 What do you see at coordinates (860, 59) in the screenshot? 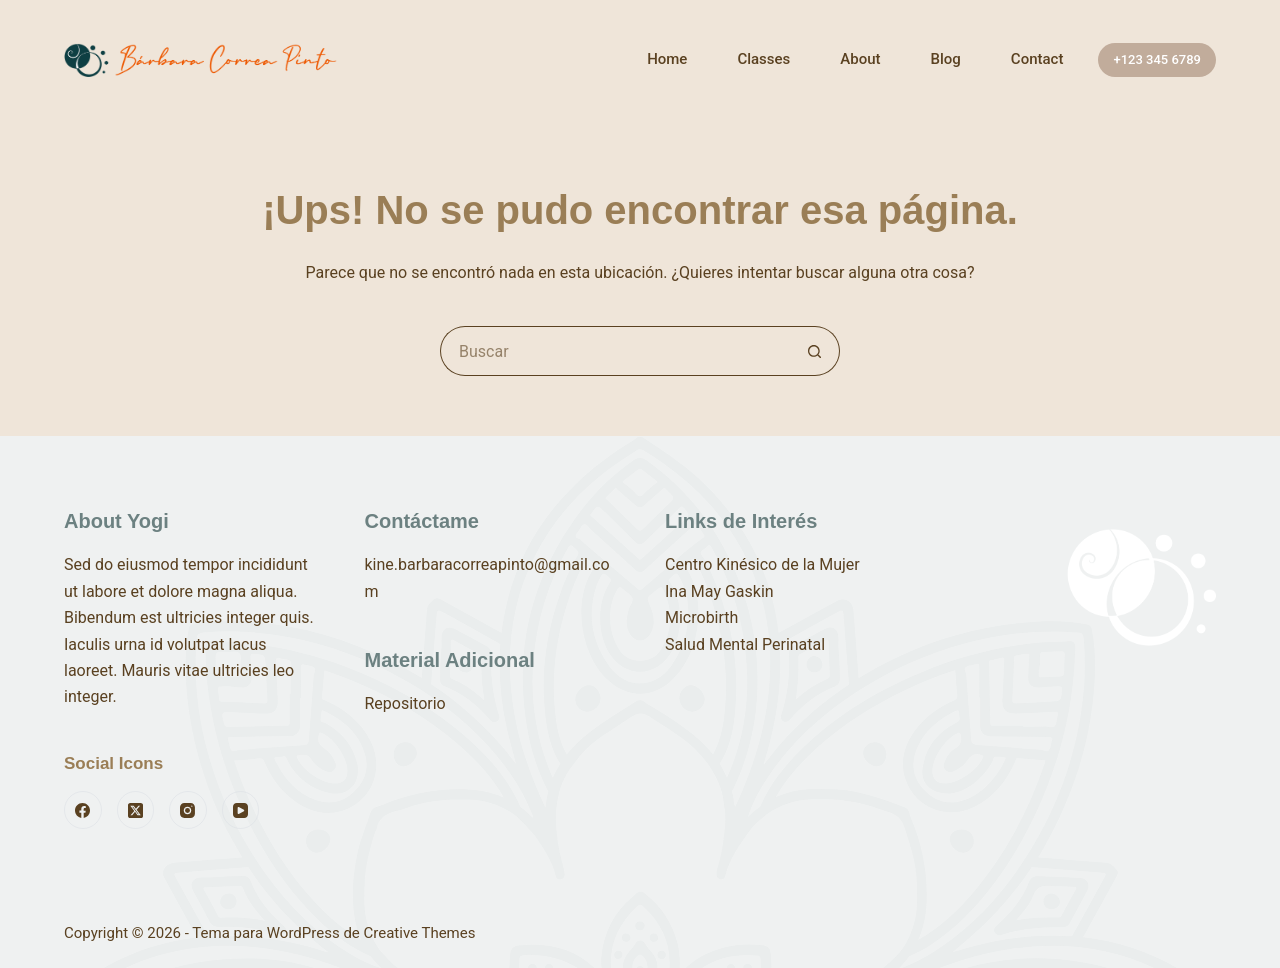
I see `About` at bounding box center [860, 59].